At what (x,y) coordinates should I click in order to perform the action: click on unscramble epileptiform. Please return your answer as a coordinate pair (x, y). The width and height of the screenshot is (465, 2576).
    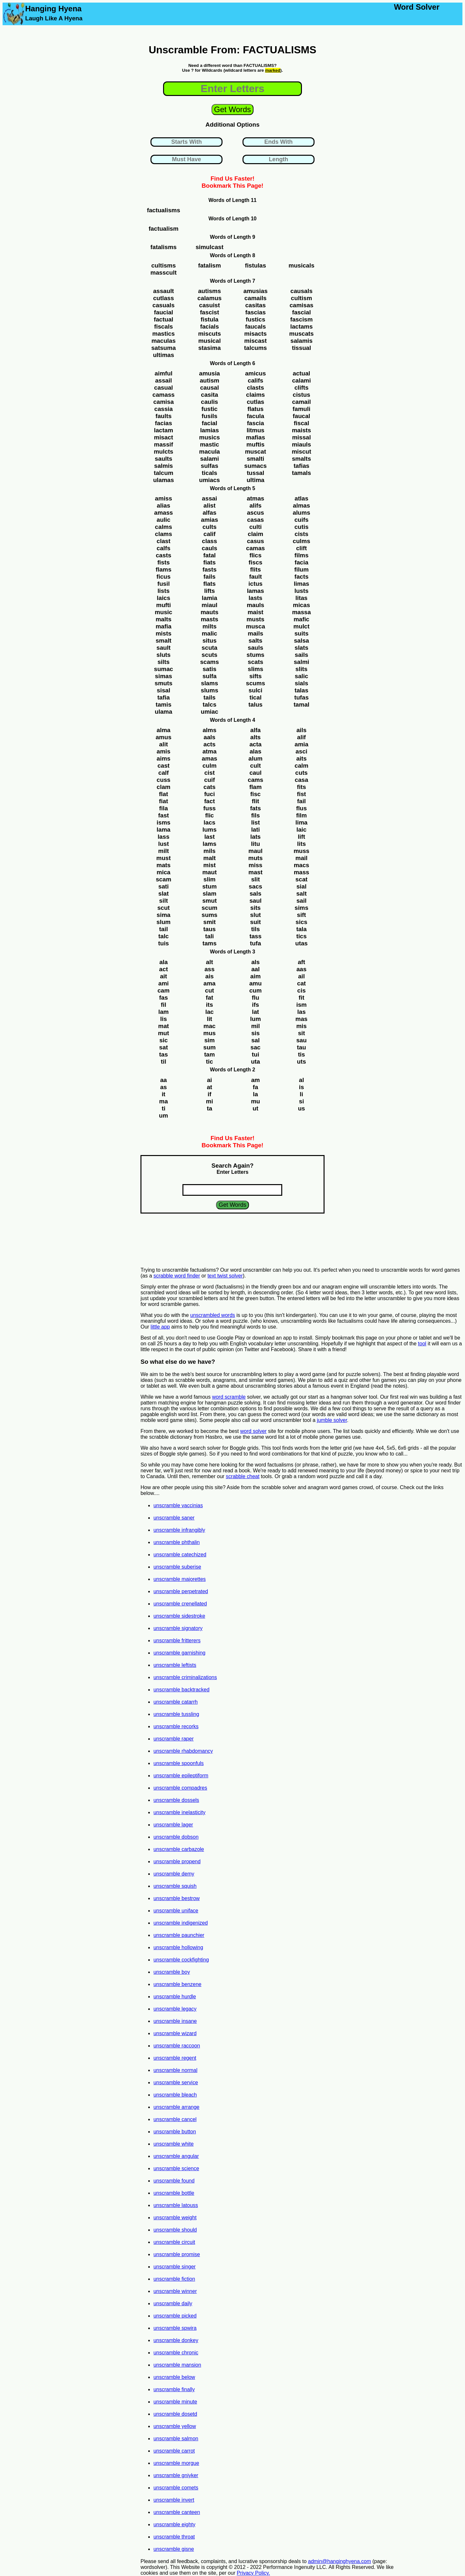
    Looking at the image, I should click on (180, 1775).